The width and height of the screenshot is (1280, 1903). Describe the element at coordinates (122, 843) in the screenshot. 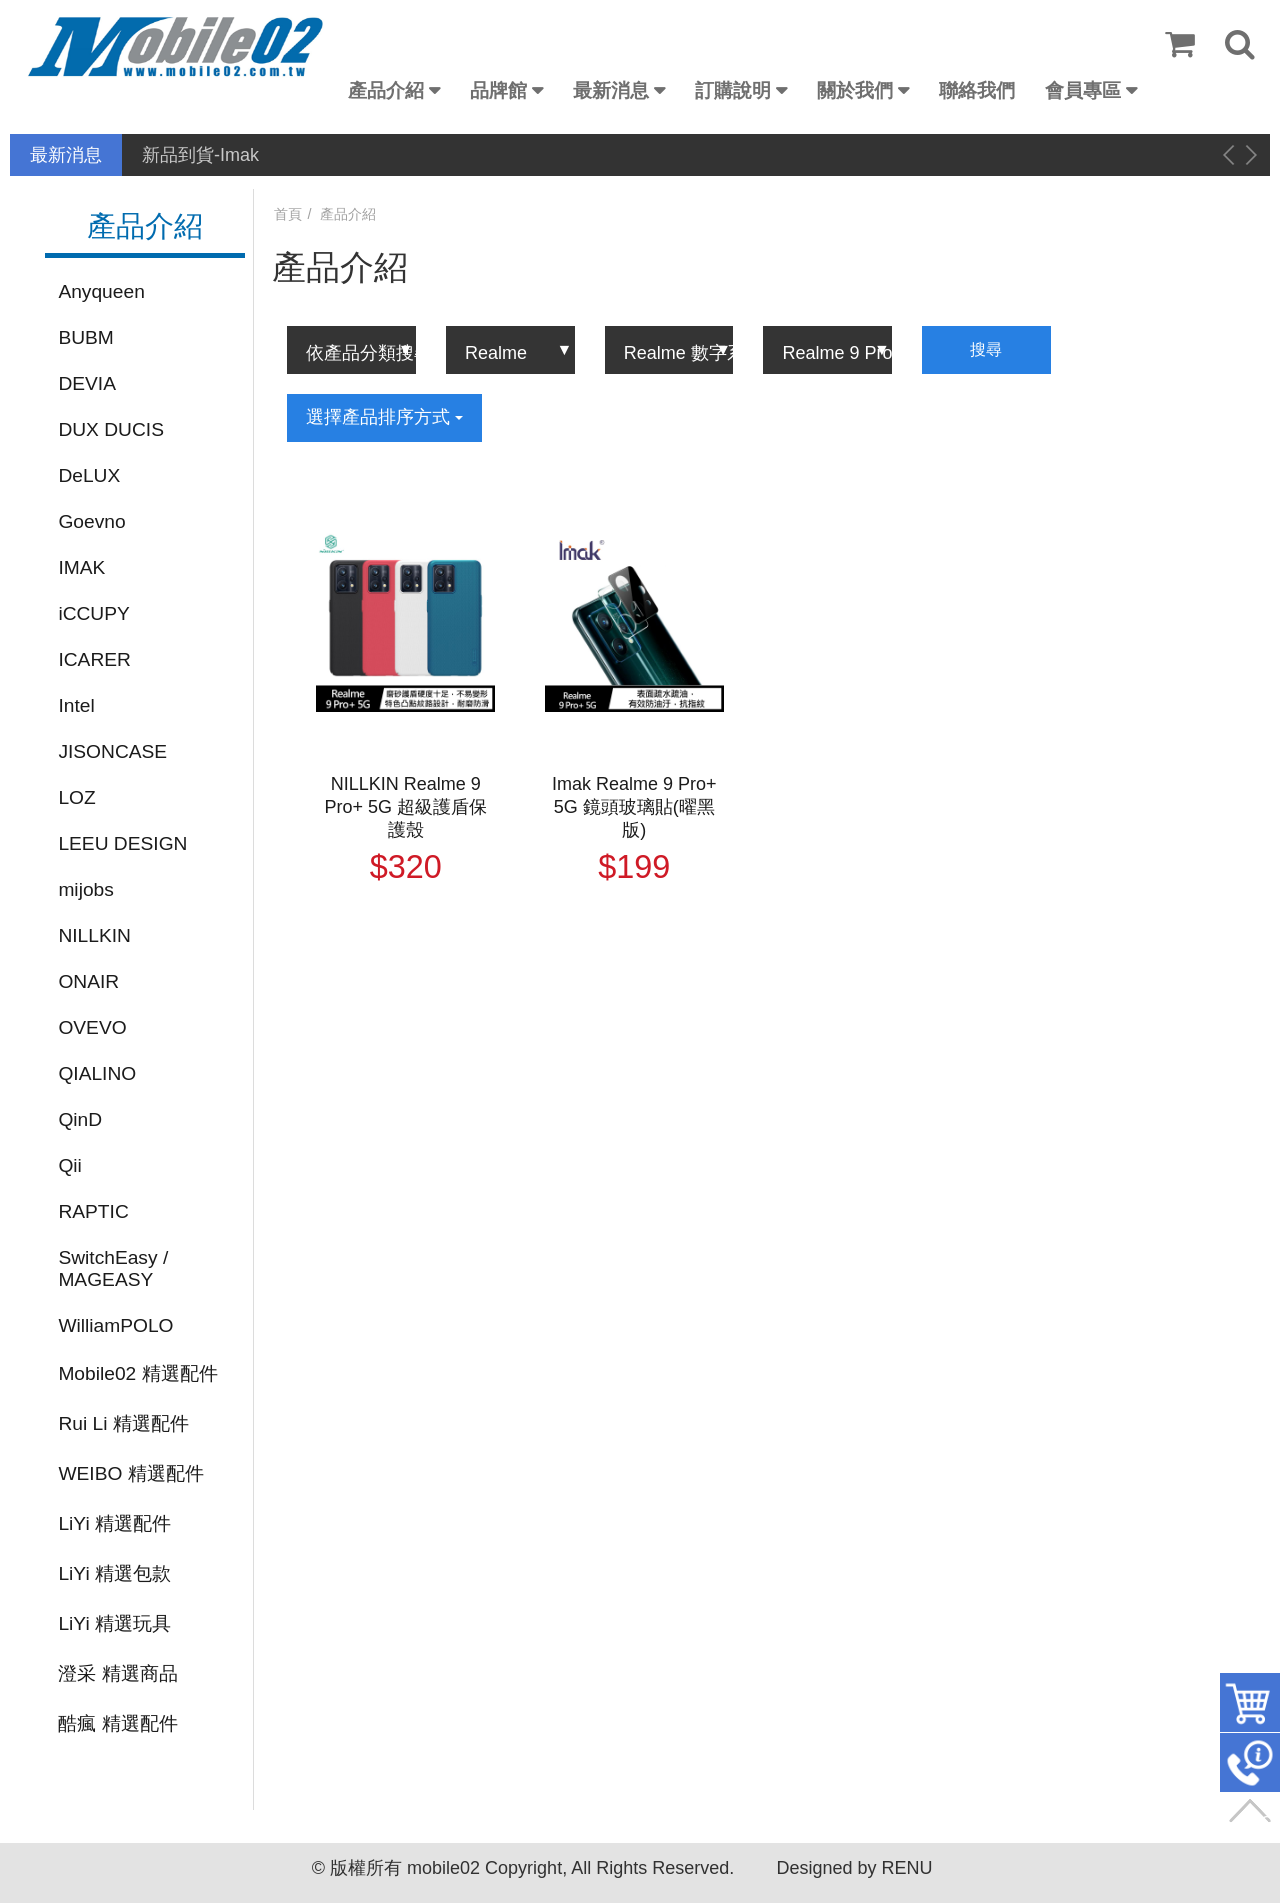

I see `LEEU DESIGN` at that location.